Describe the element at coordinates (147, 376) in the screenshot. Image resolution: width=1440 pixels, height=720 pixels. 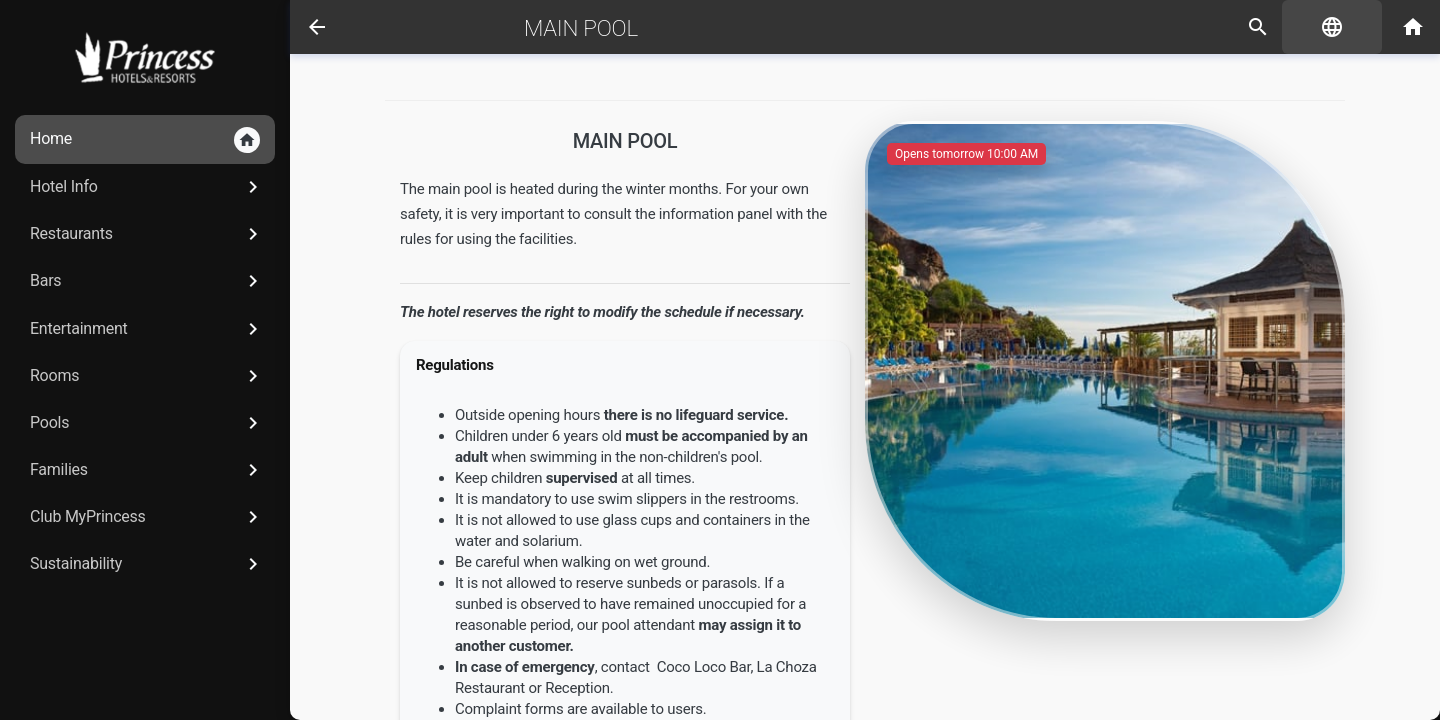
I see `Rooms` at that location.